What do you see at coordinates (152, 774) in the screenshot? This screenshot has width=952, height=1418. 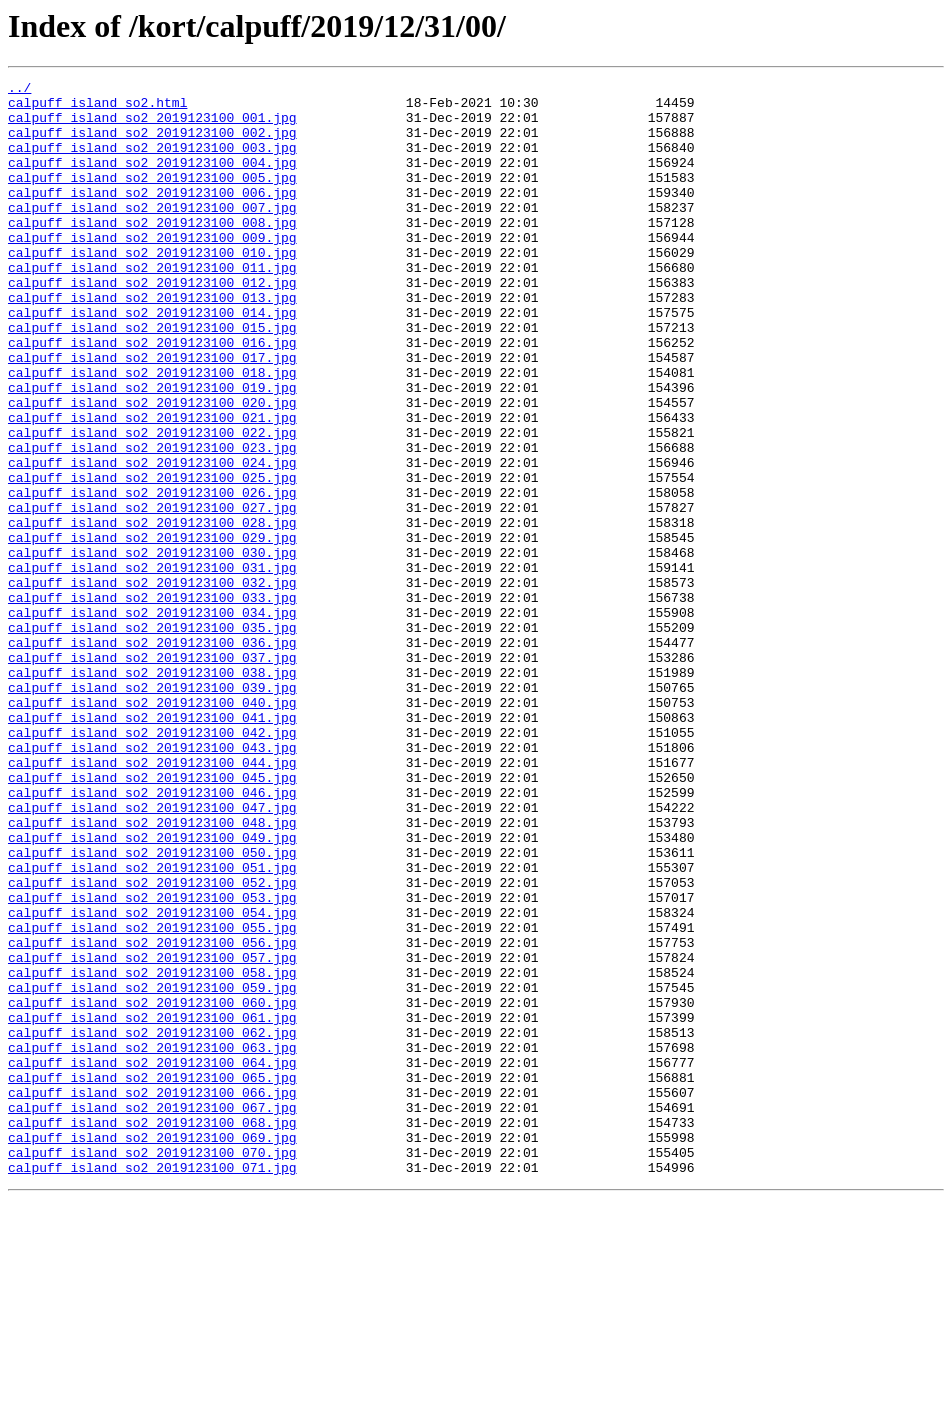 I see `calpuff_island_so2_2019123100_037.jpg` at bounding box center [152, 774].